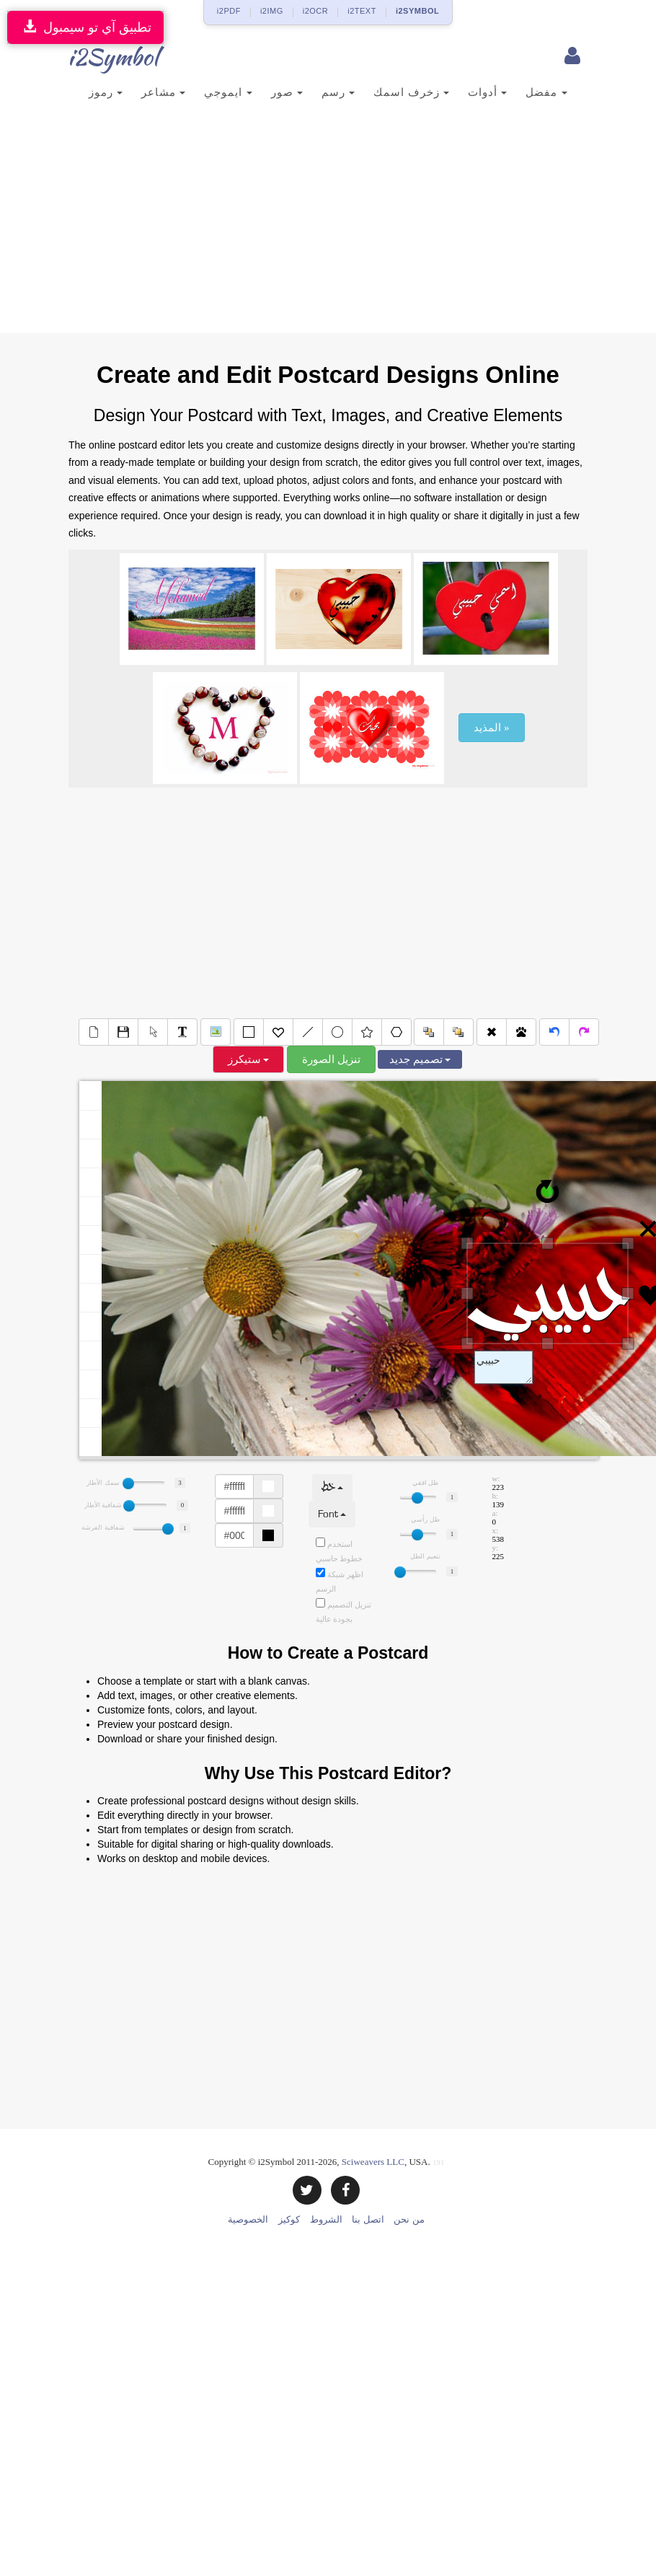  Describe the element at coordinates (163, 92) in the screenshot. I see `مشاعر` at that location.